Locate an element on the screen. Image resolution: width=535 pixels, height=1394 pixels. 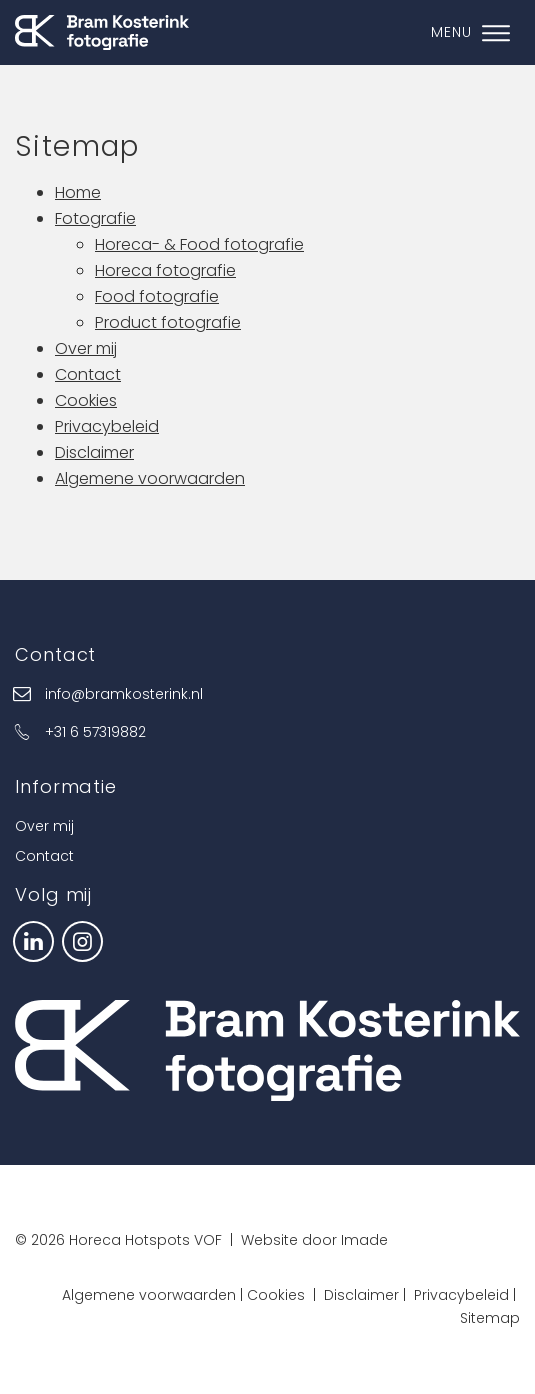
+31 6 57319882 is located at coordinates (95, 732).